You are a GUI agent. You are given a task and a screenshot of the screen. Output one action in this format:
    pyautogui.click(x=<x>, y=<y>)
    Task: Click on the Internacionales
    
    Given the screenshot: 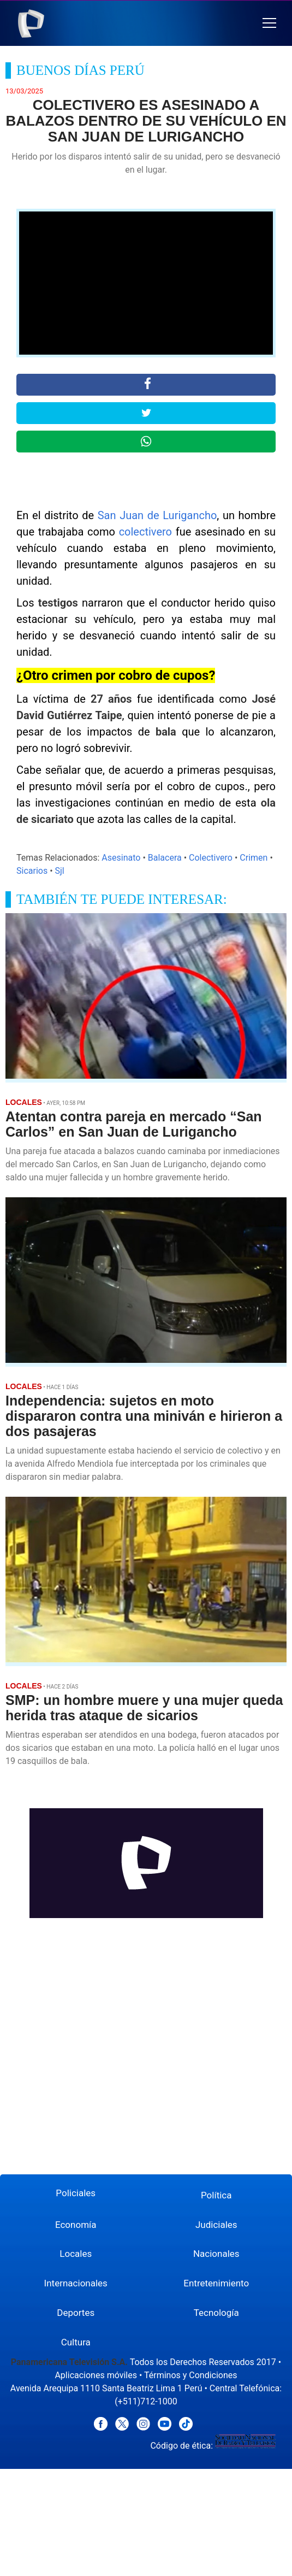 What is the action you would take?
    pyautogui.click(x=76, y=2283)
    